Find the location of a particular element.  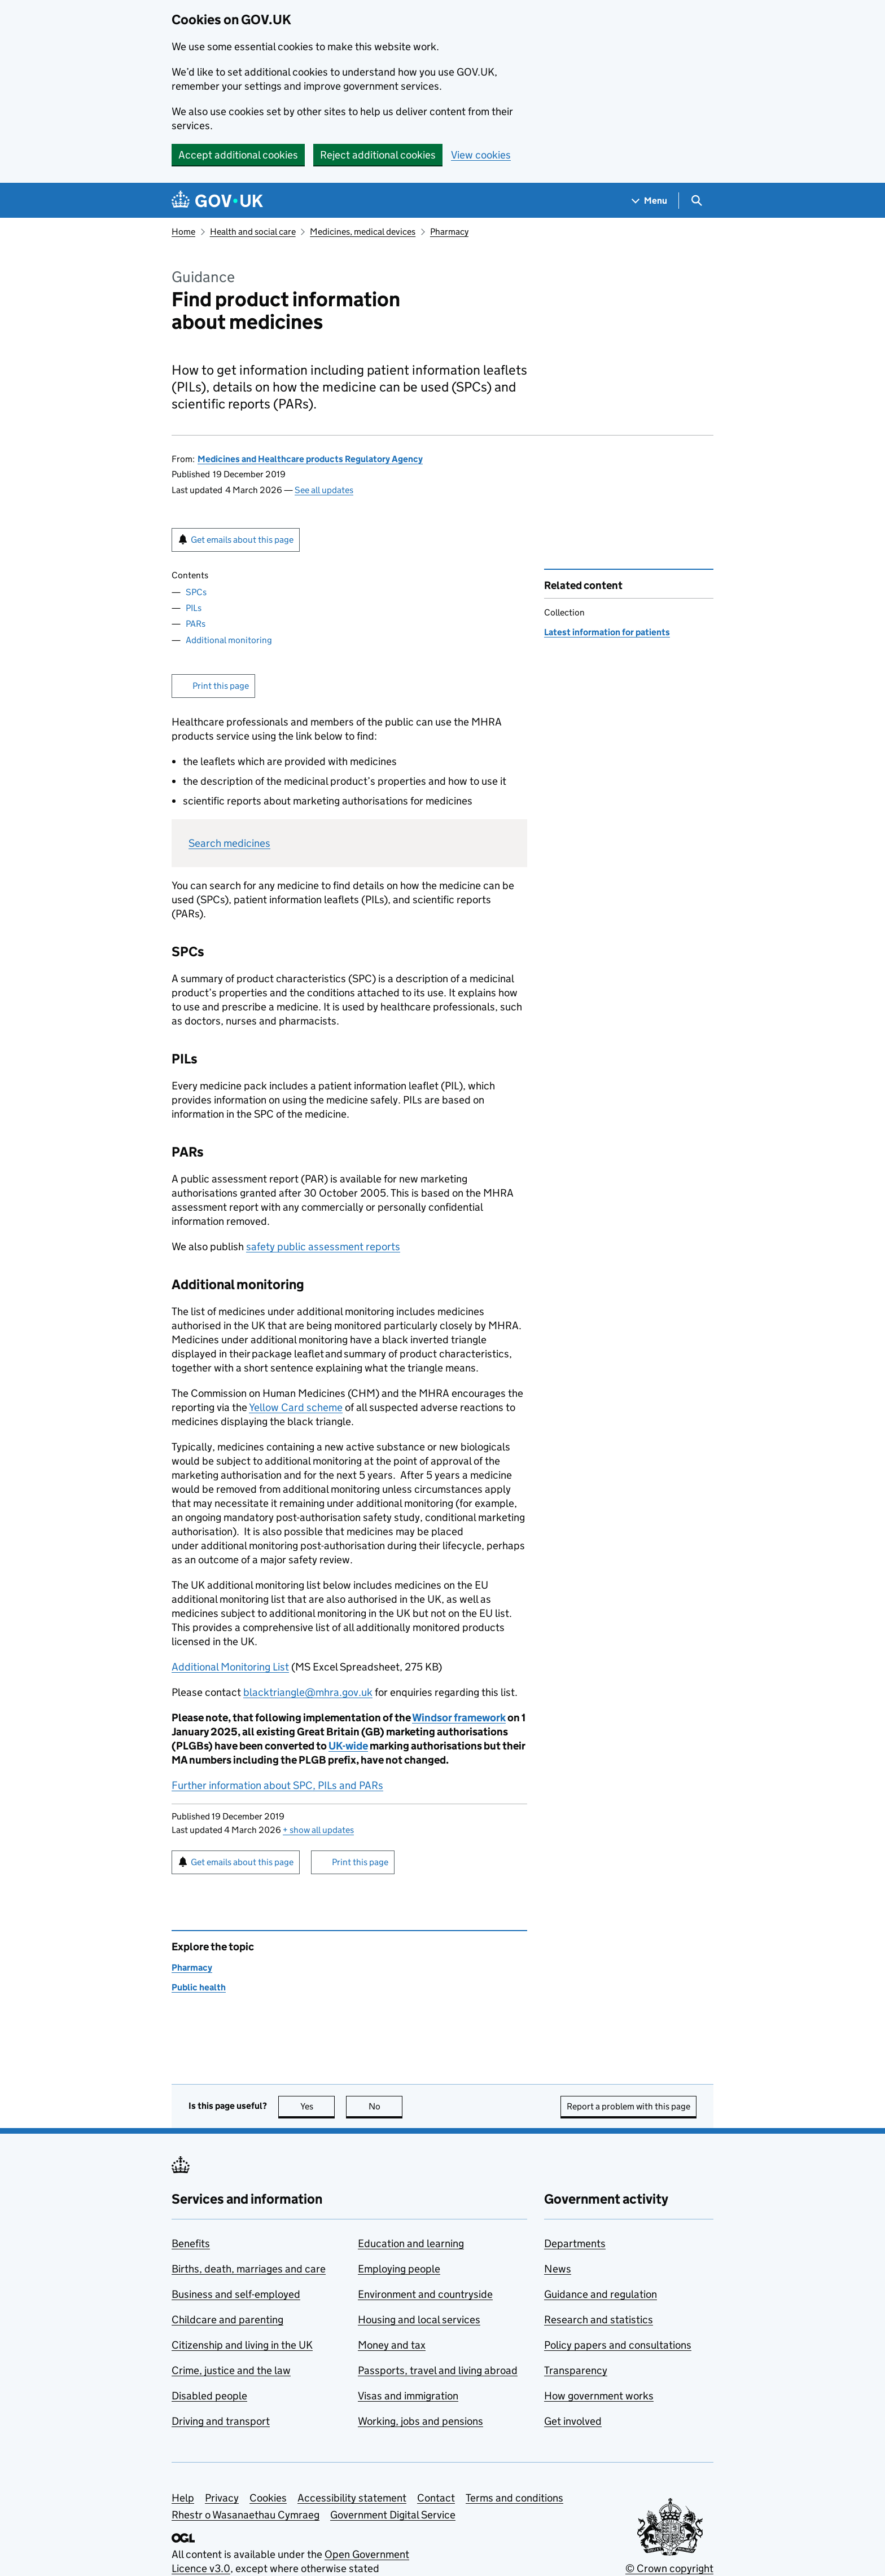

Research and statistics is located at coordinates (598, 2319).